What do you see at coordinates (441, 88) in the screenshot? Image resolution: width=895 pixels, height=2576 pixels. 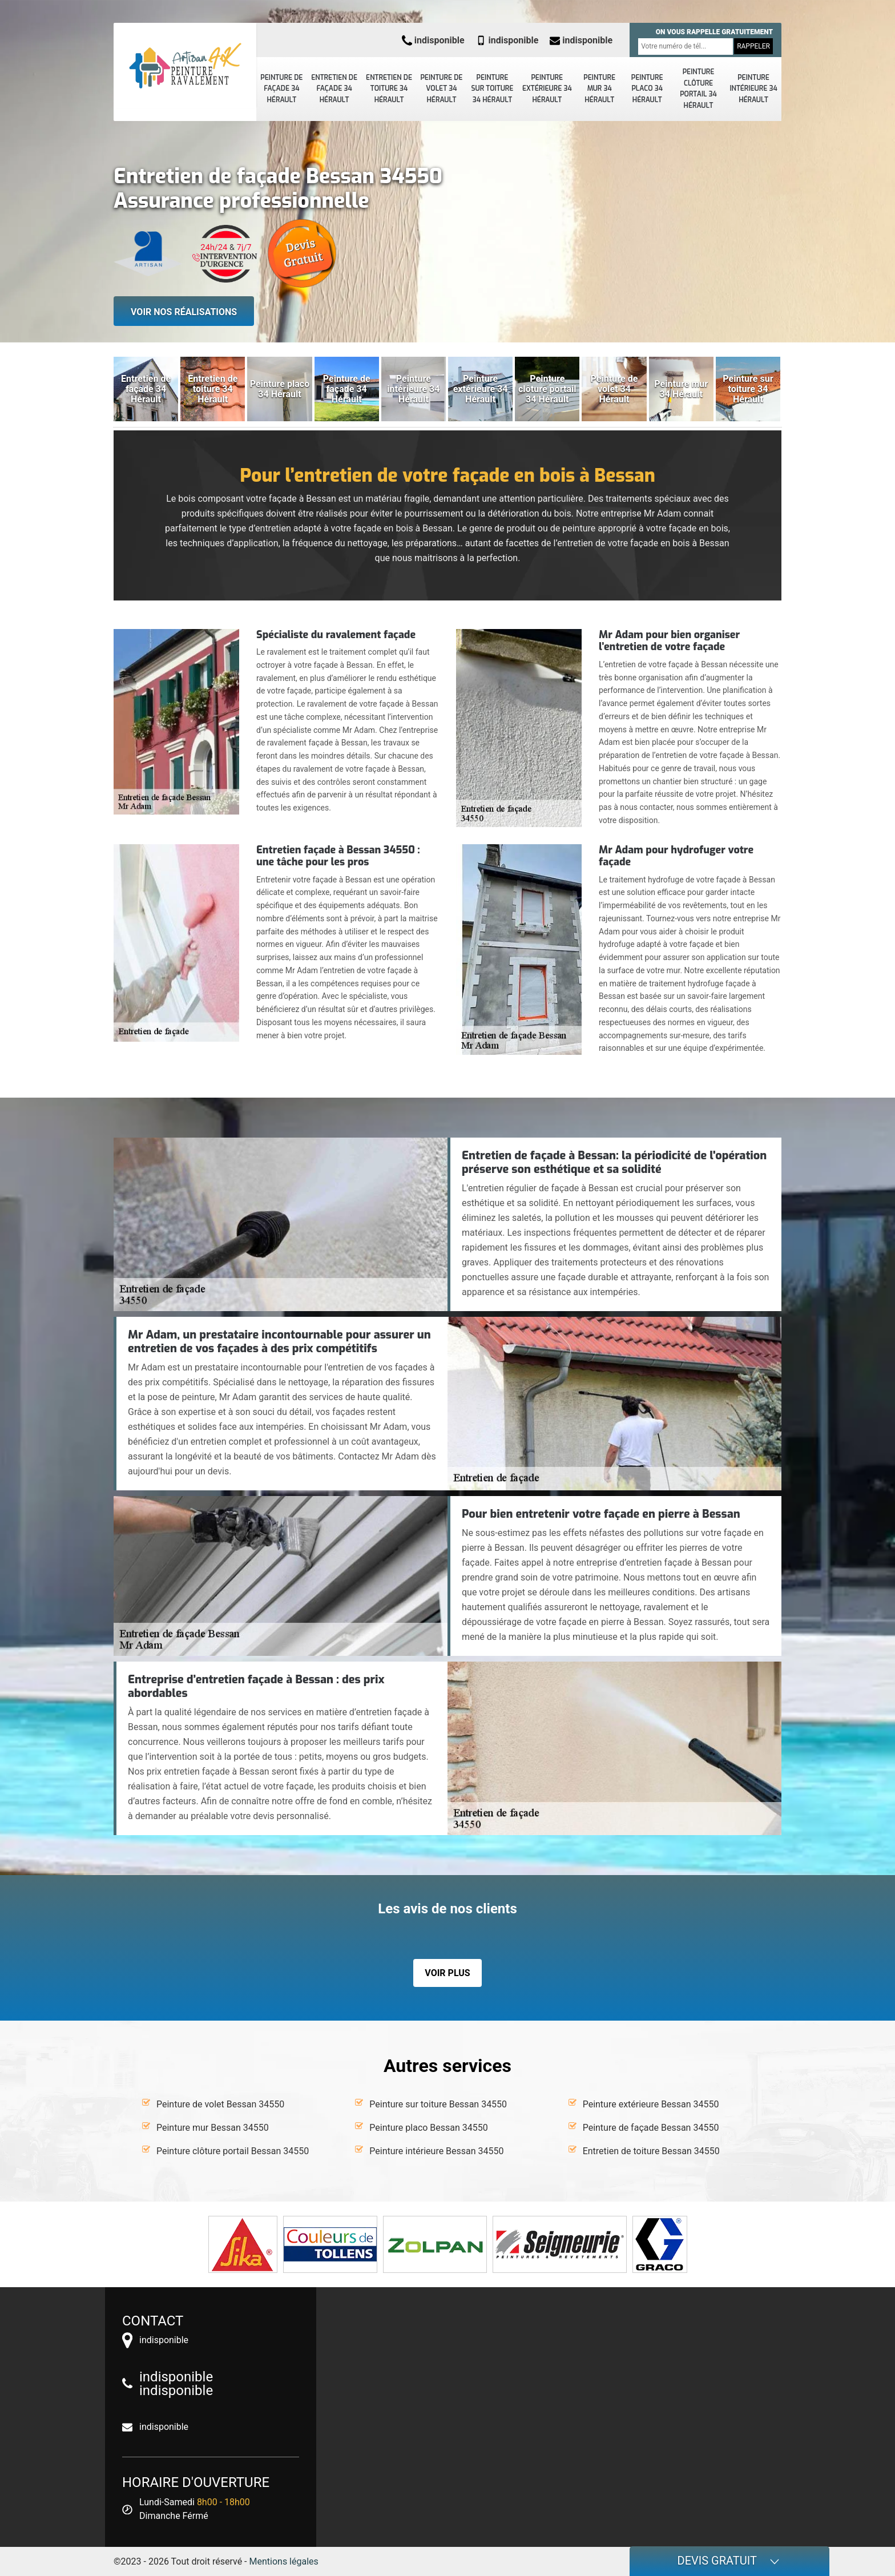 I see `Peinture de volet 34 Hérault` at bounding box center [441, 88].